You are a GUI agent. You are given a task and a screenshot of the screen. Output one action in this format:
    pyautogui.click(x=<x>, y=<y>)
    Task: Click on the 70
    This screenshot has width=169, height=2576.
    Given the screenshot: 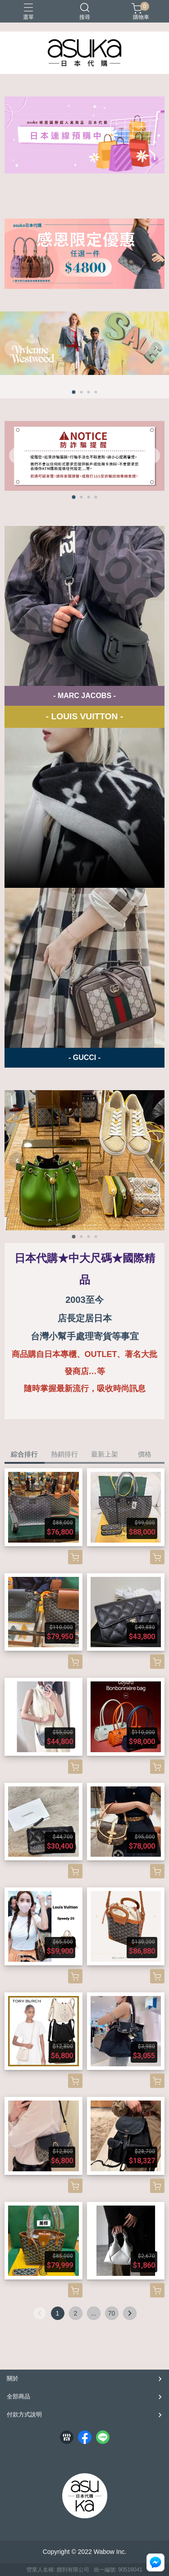 What is the action you would take?
    pyautogui.click(x=111, y=2313)
    